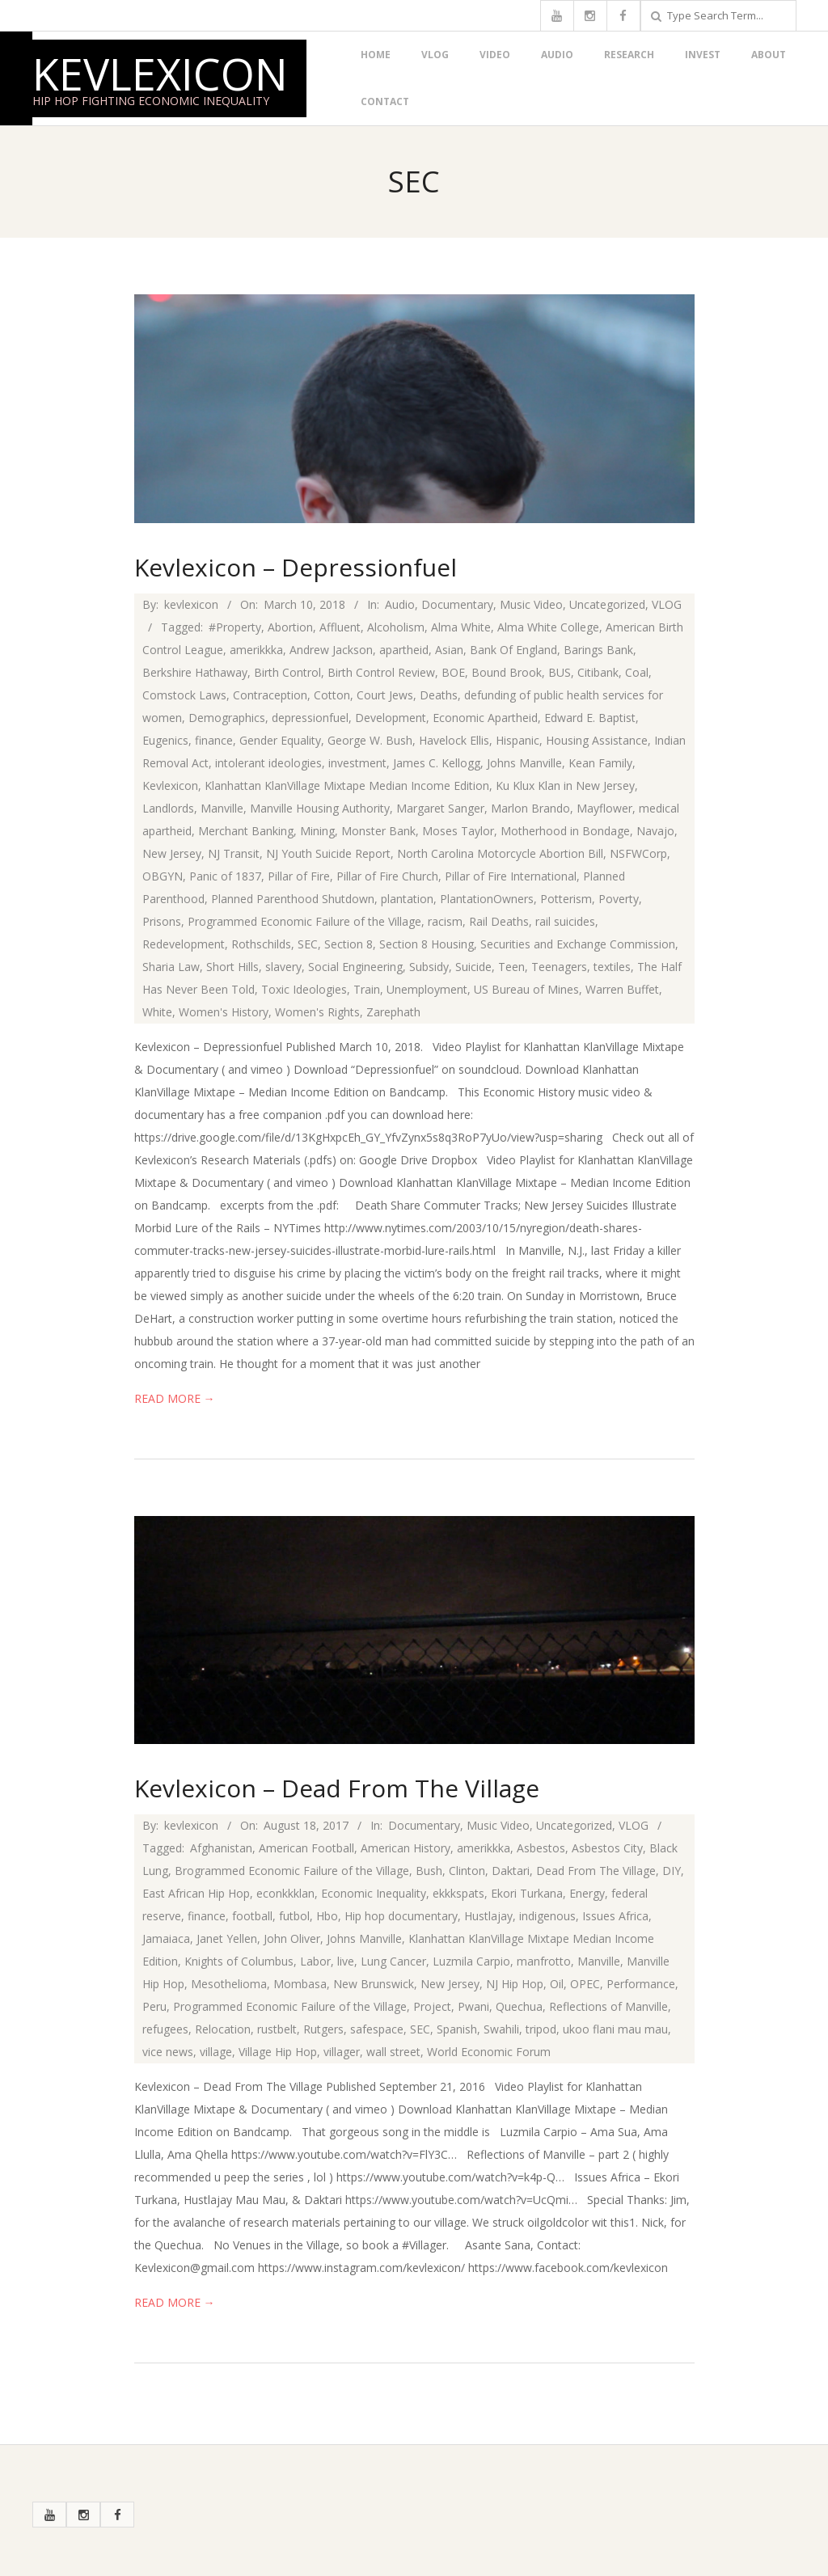  I want to click on PlantationOwners, so click(487, 898).